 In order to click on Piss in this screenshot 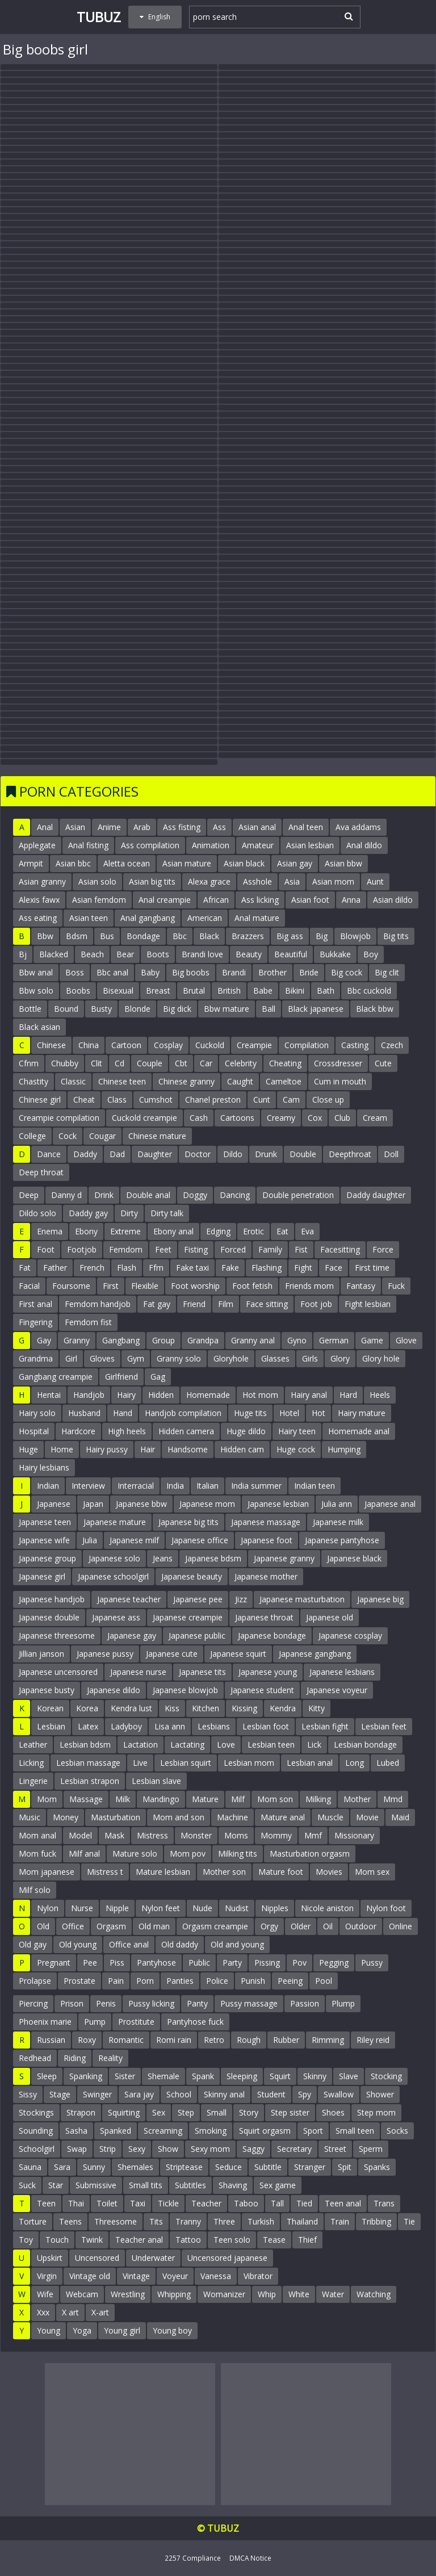, I will do `click(117, 1962)`.